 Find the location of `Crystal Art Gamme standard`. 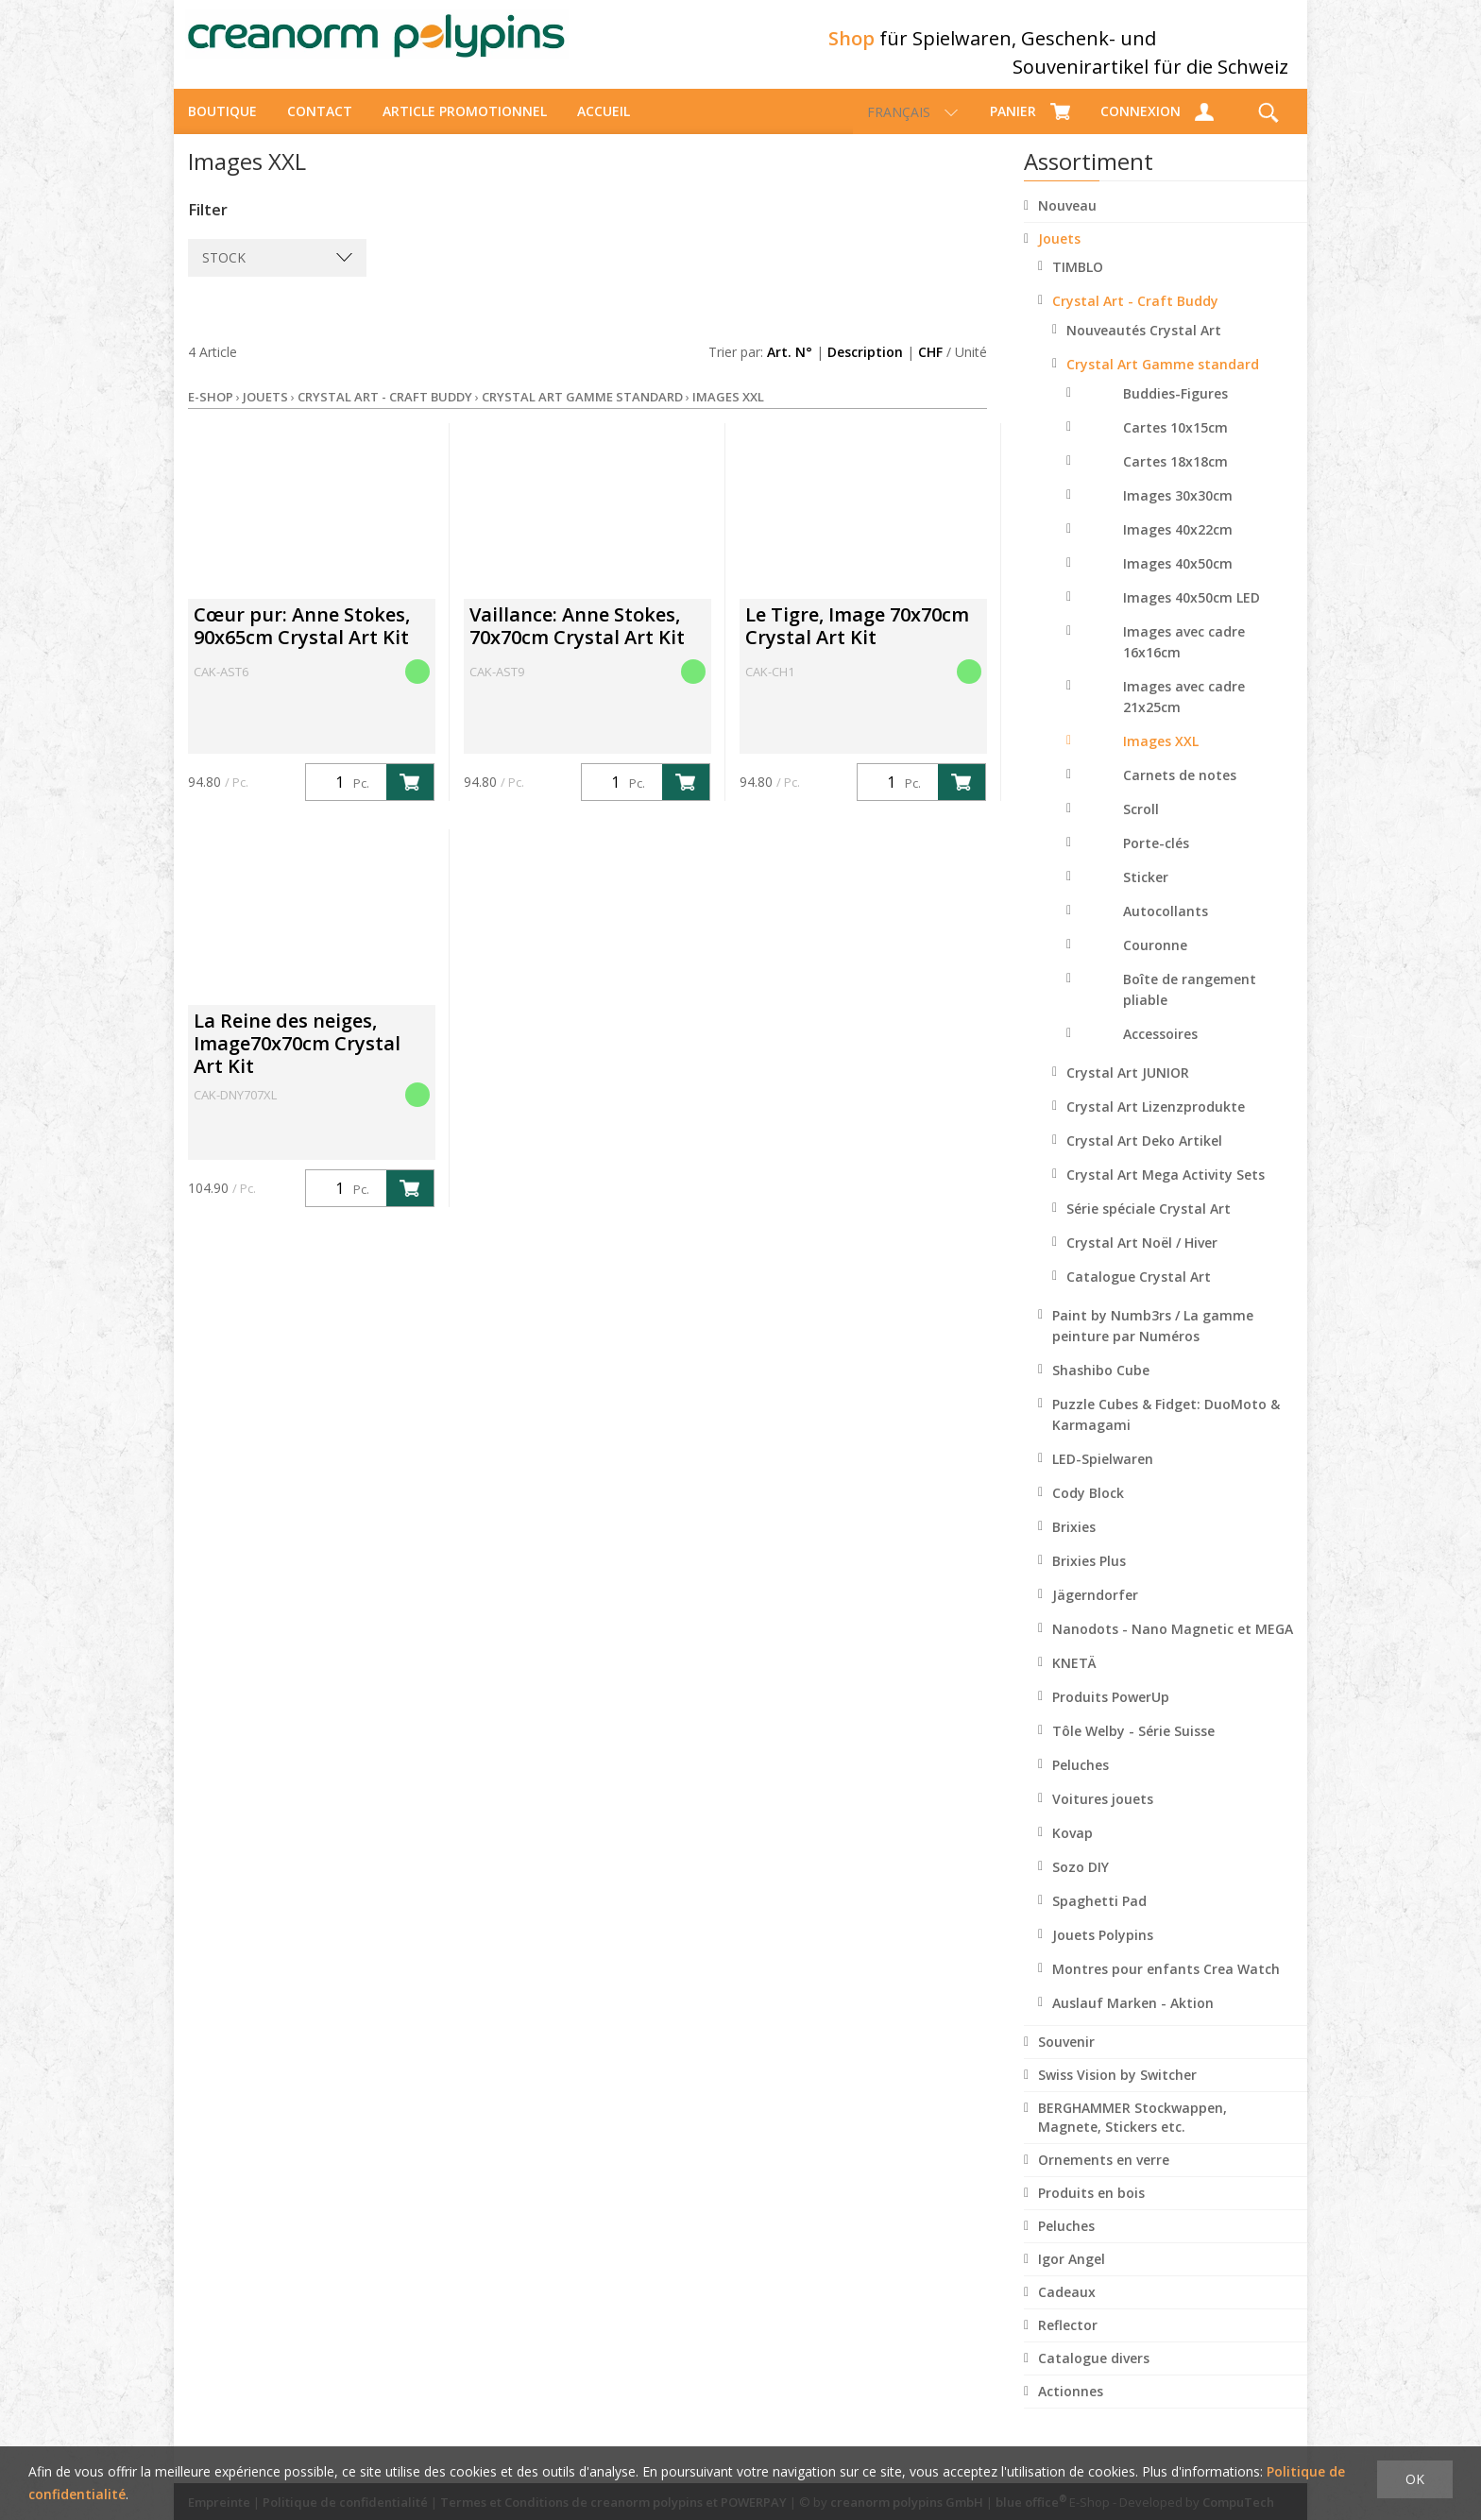

Crystal Art Gamme standard is located at coordinates (1162, 381).